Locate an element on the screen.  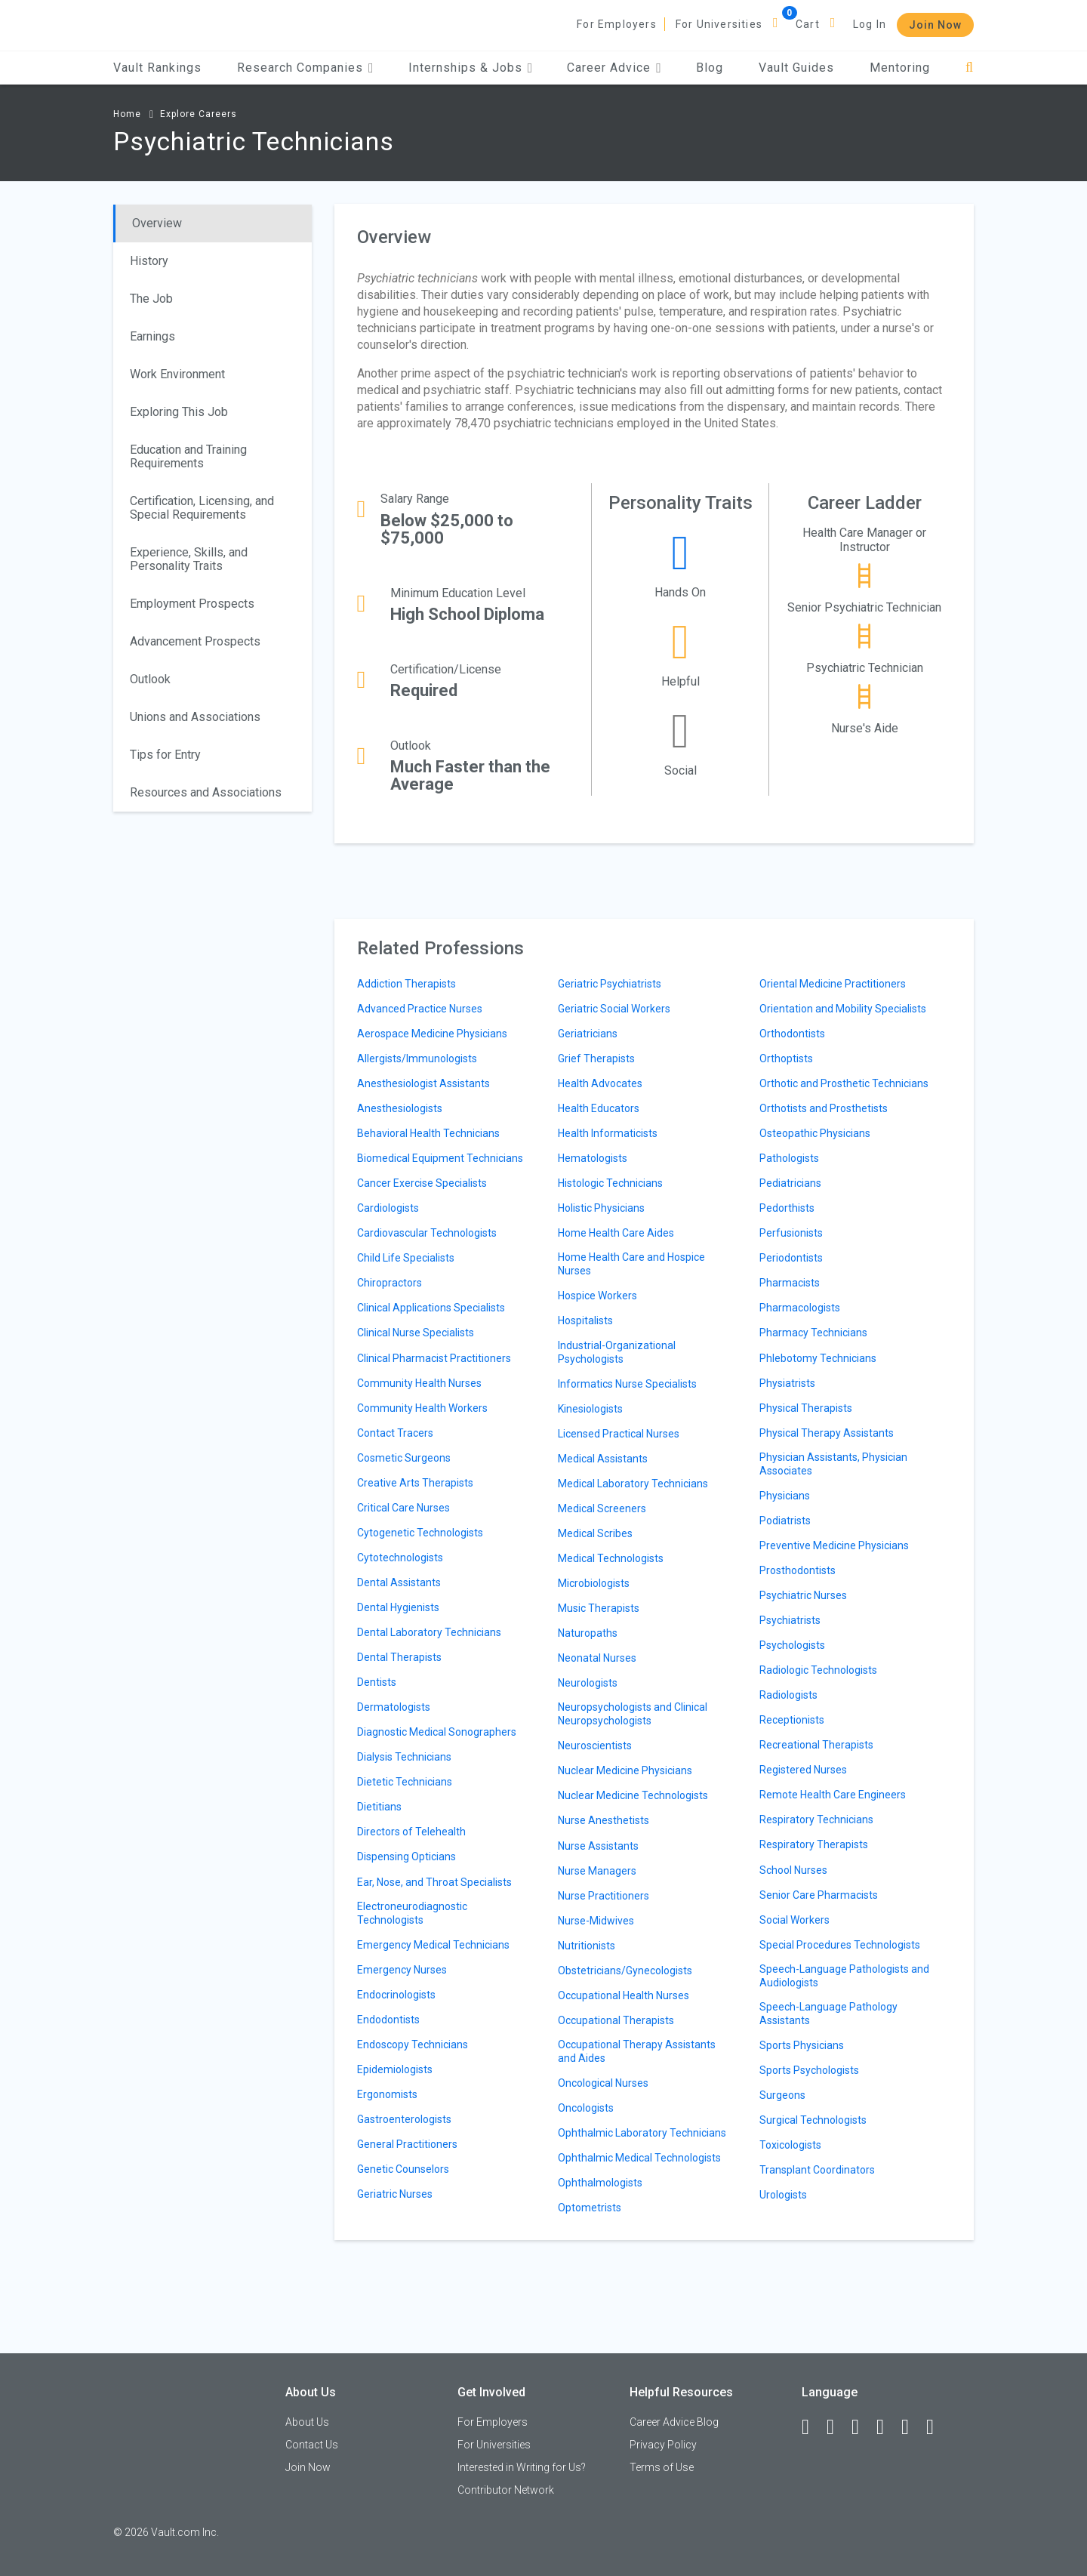
Occupational Therapy Assistants and Aides is located at coordinates (637, 2051).